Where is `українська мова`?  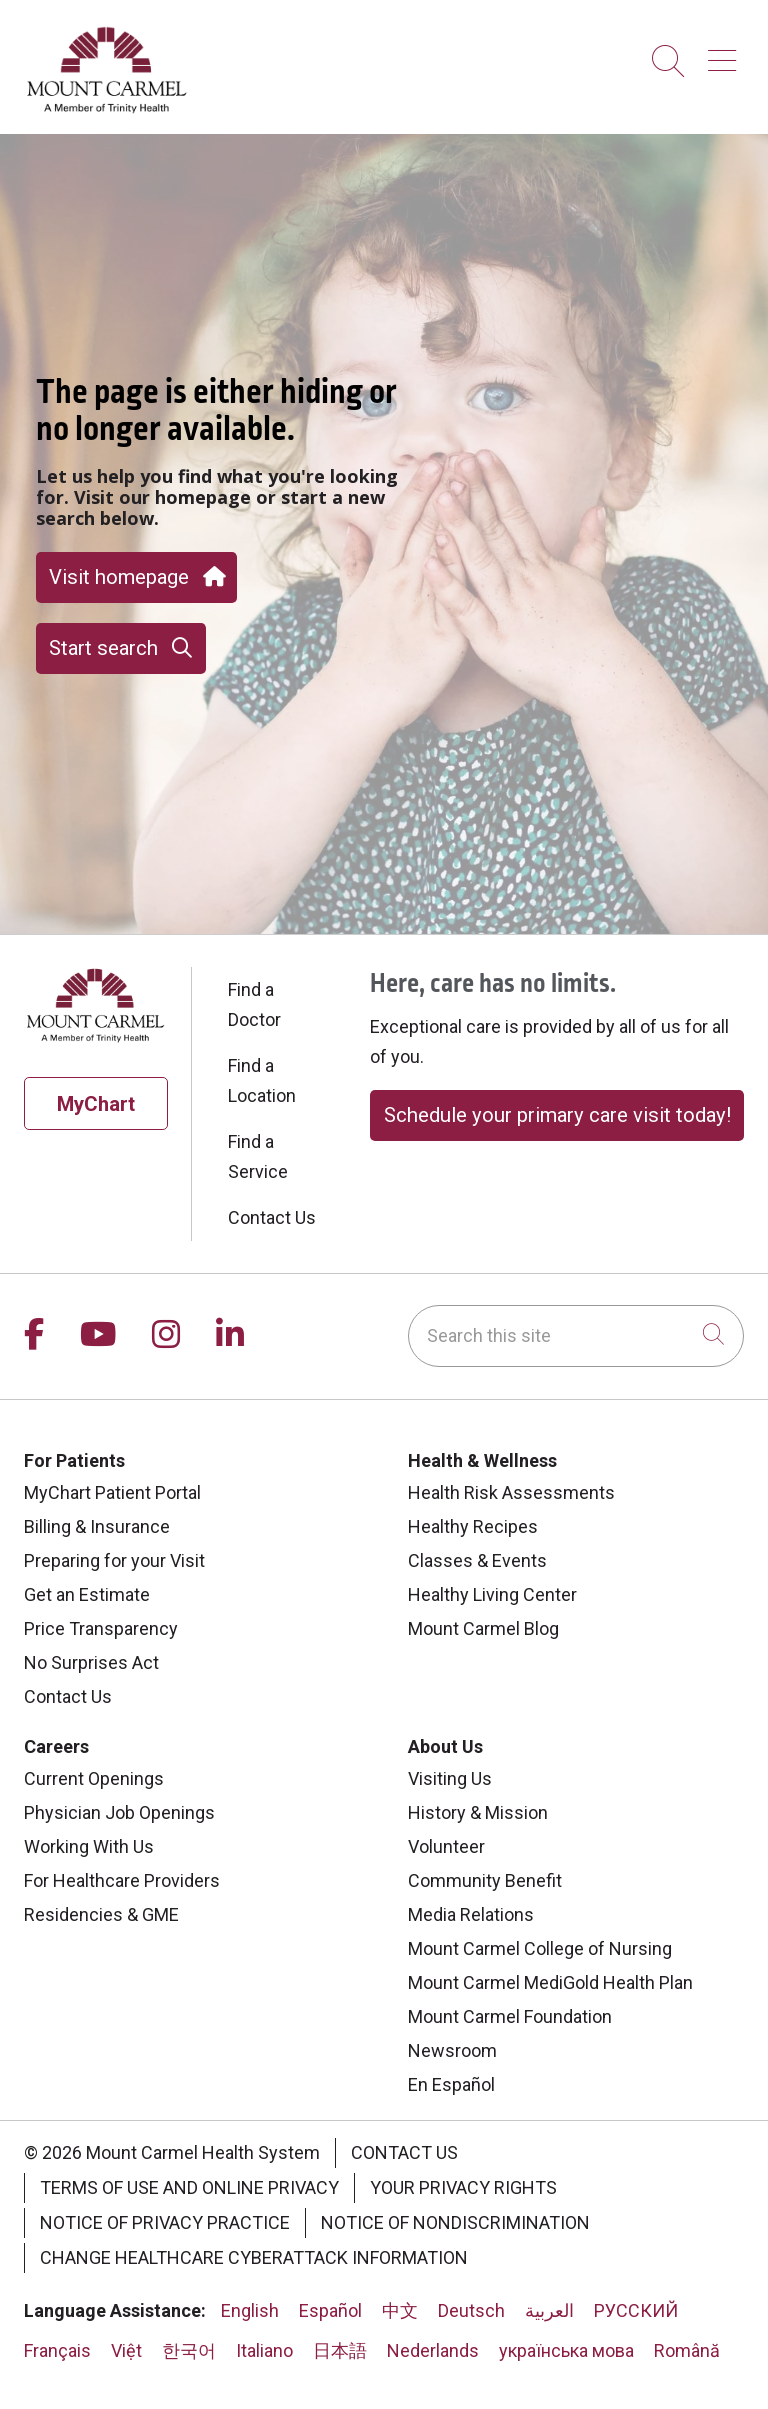 українська мова is located at coordinates (566, 2350).